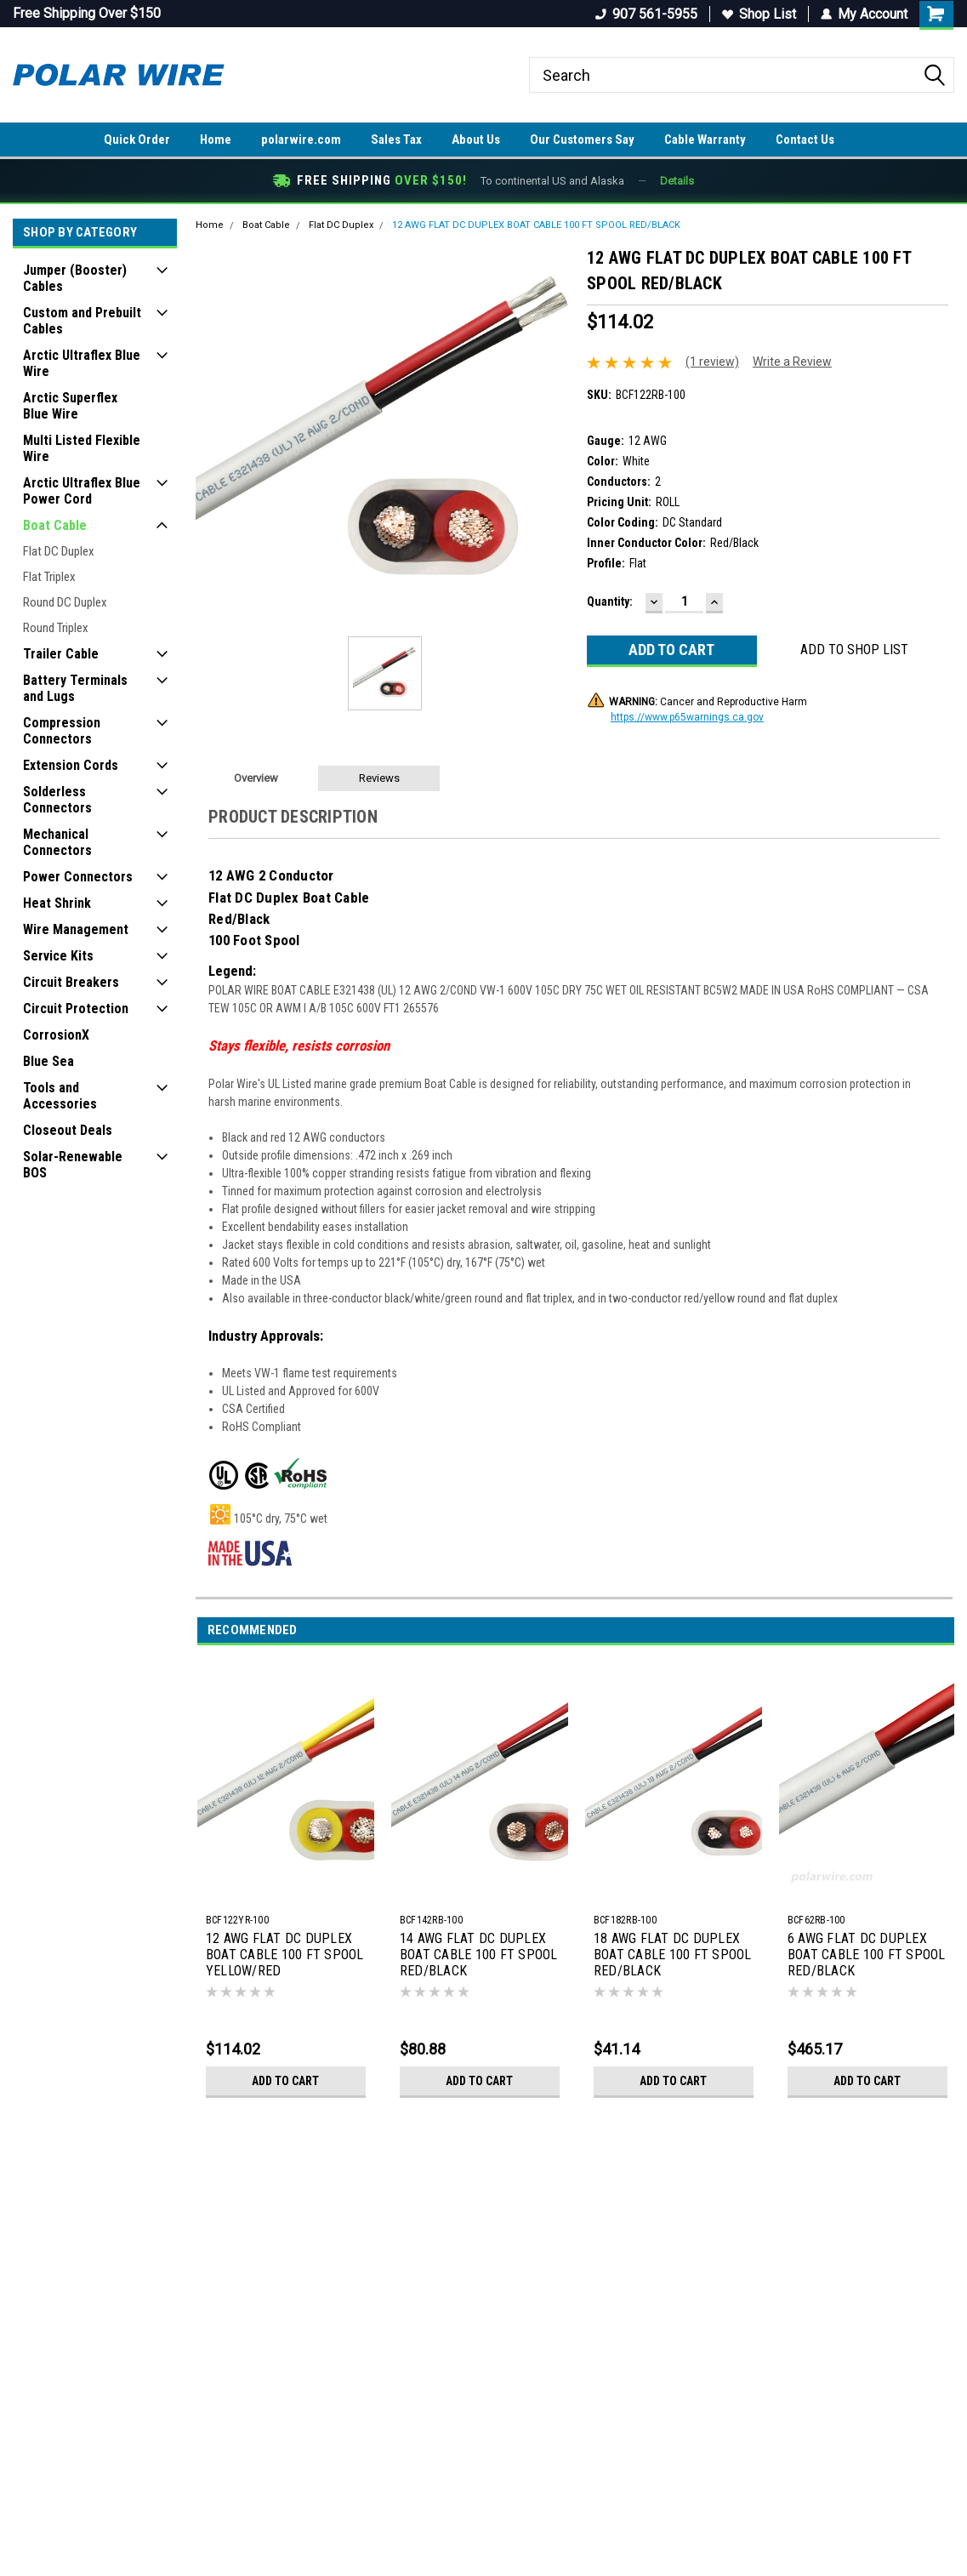 The height and width of the screenshot is (2576, 967). I want to click on Boat Cable, so click(55, 525).